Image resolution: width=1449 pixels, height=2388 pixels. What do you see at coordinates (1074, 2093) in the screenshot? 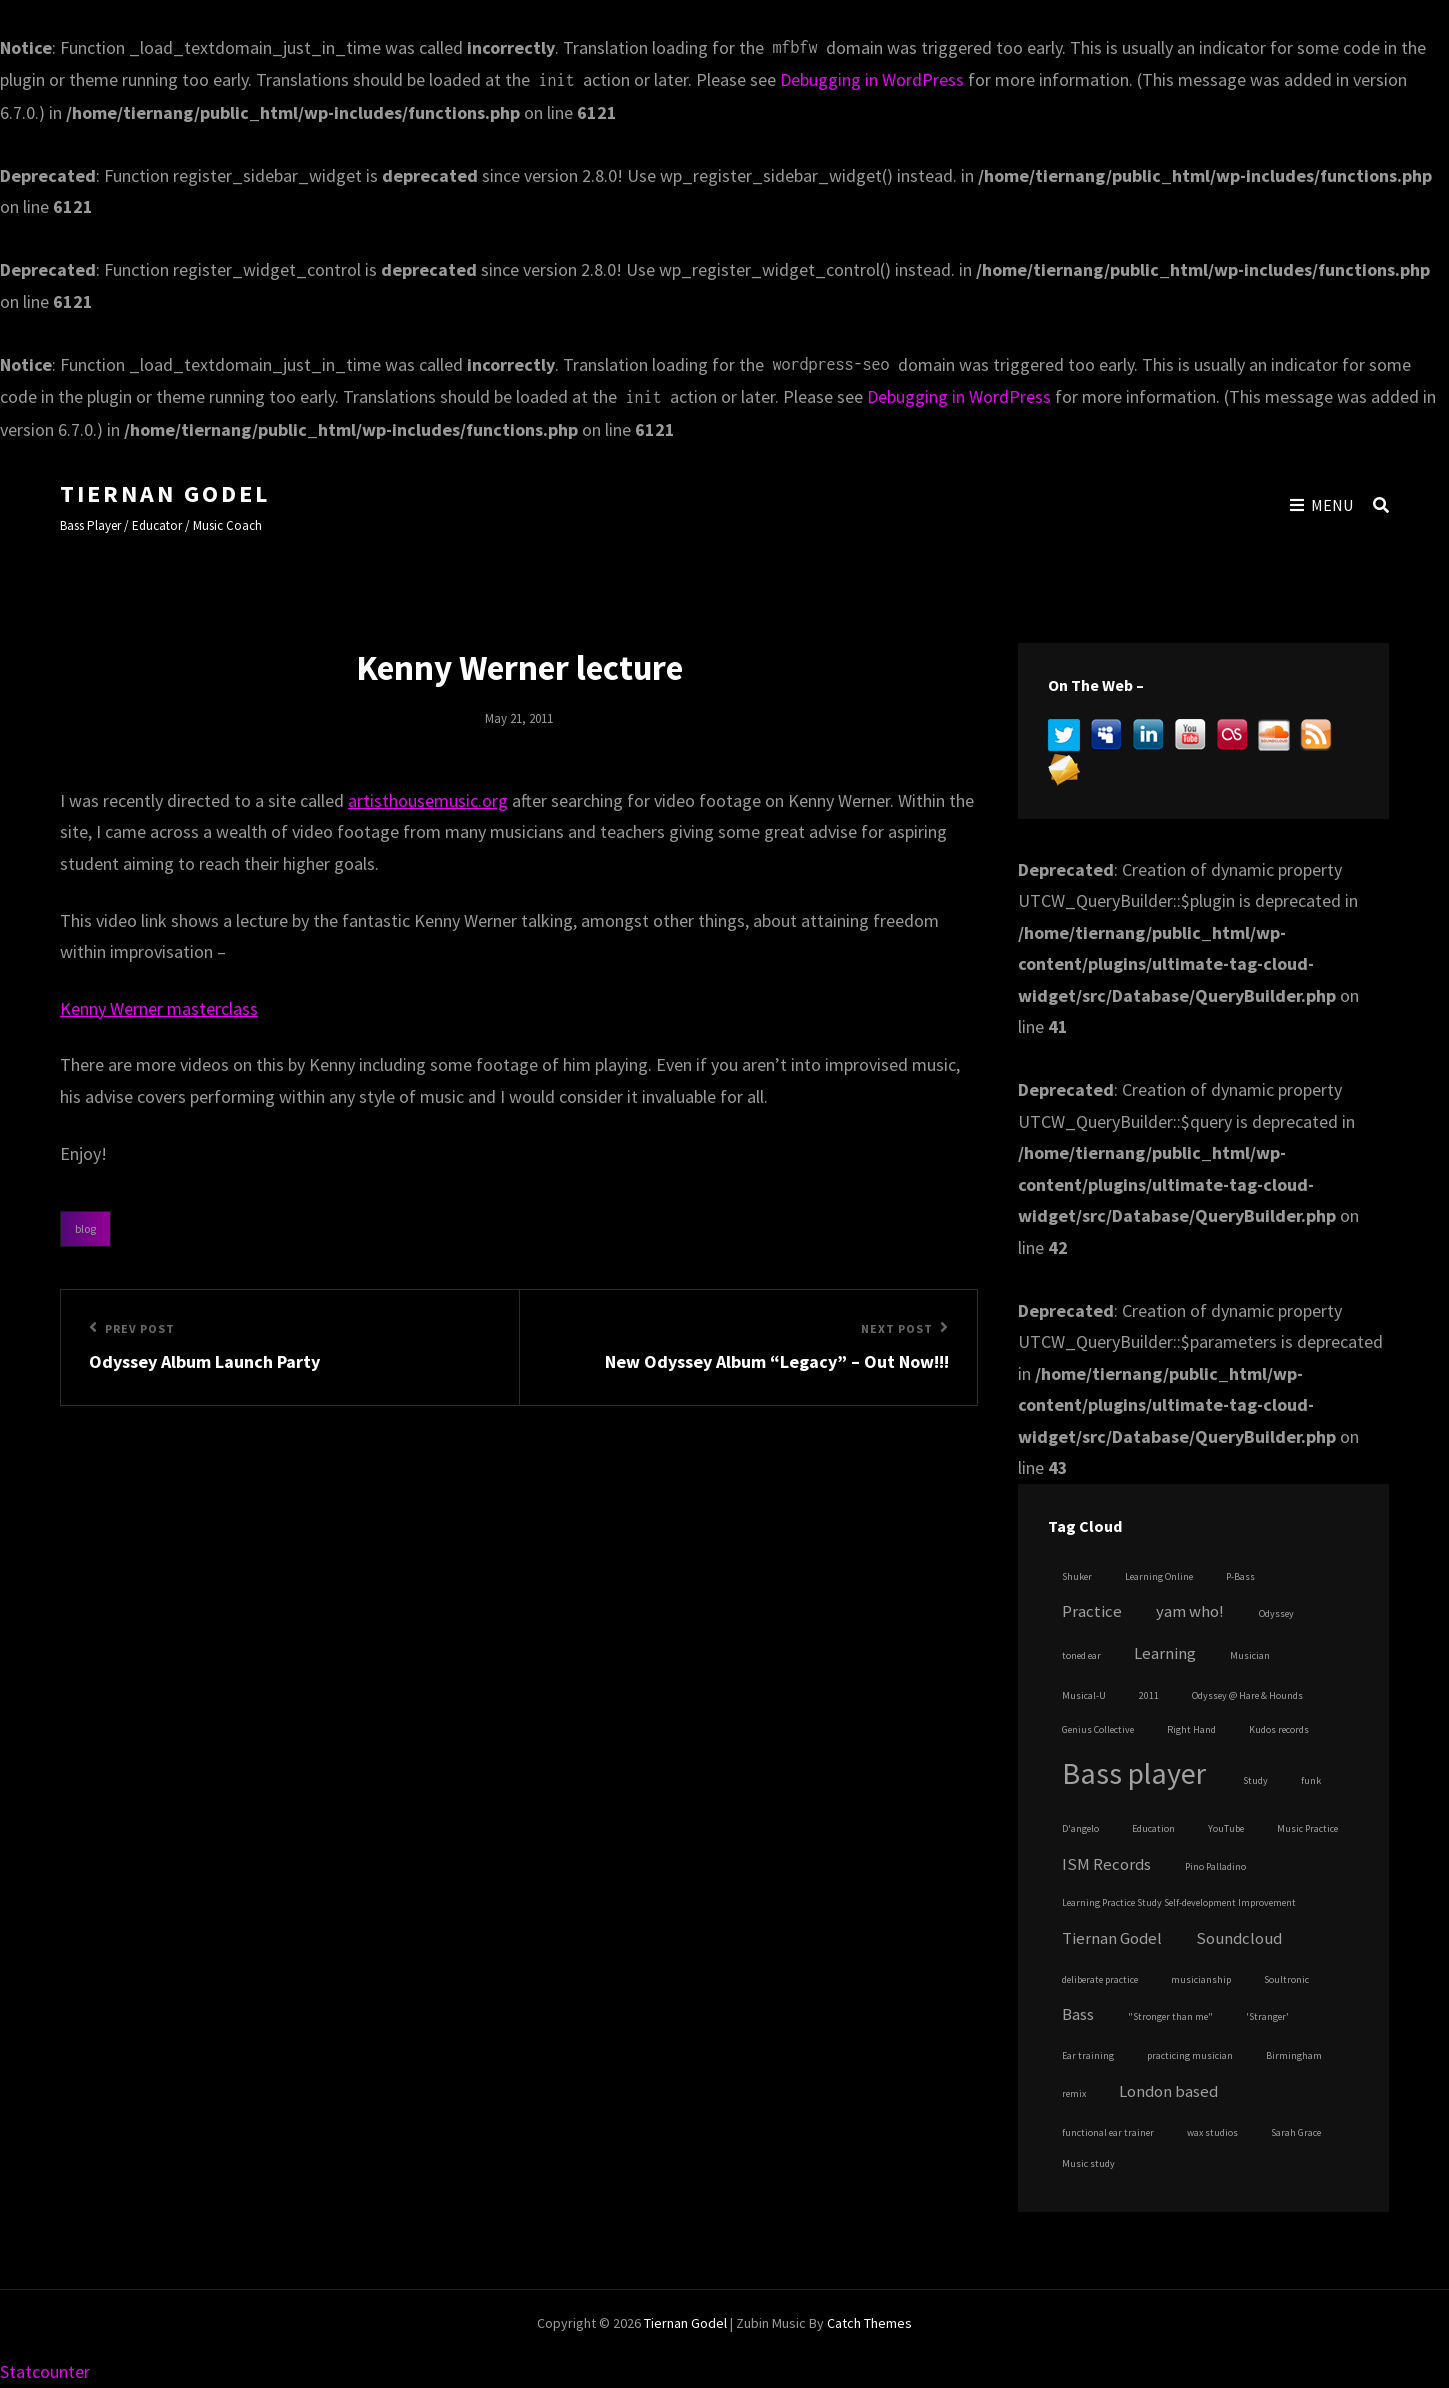
I see `remix` at bounding box center [1074, 2093].